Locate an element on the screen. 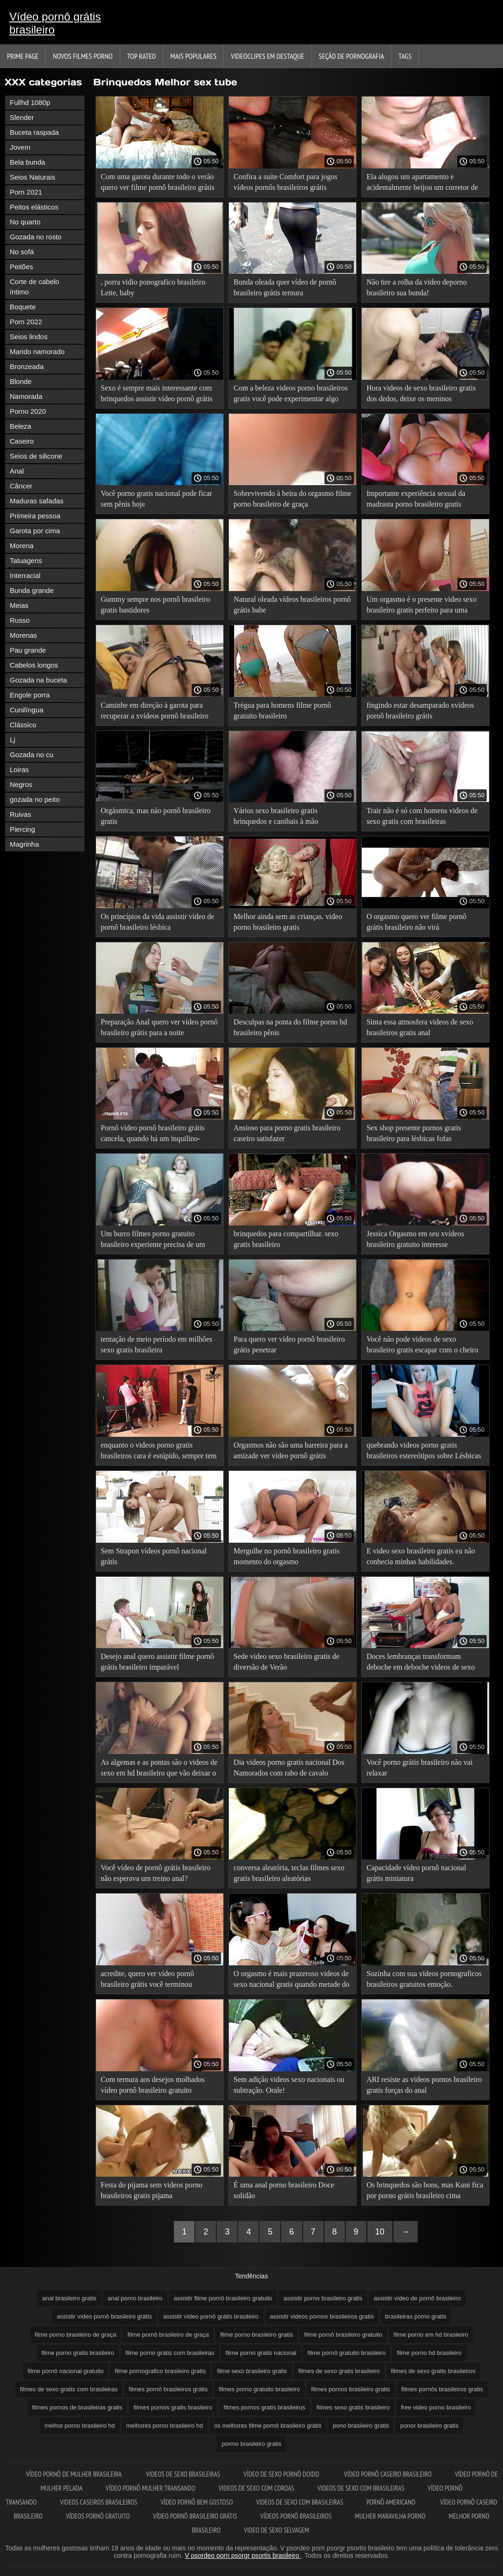 This screenshot has height=2576, width=503. Lj is located at coordinates (12, 740).